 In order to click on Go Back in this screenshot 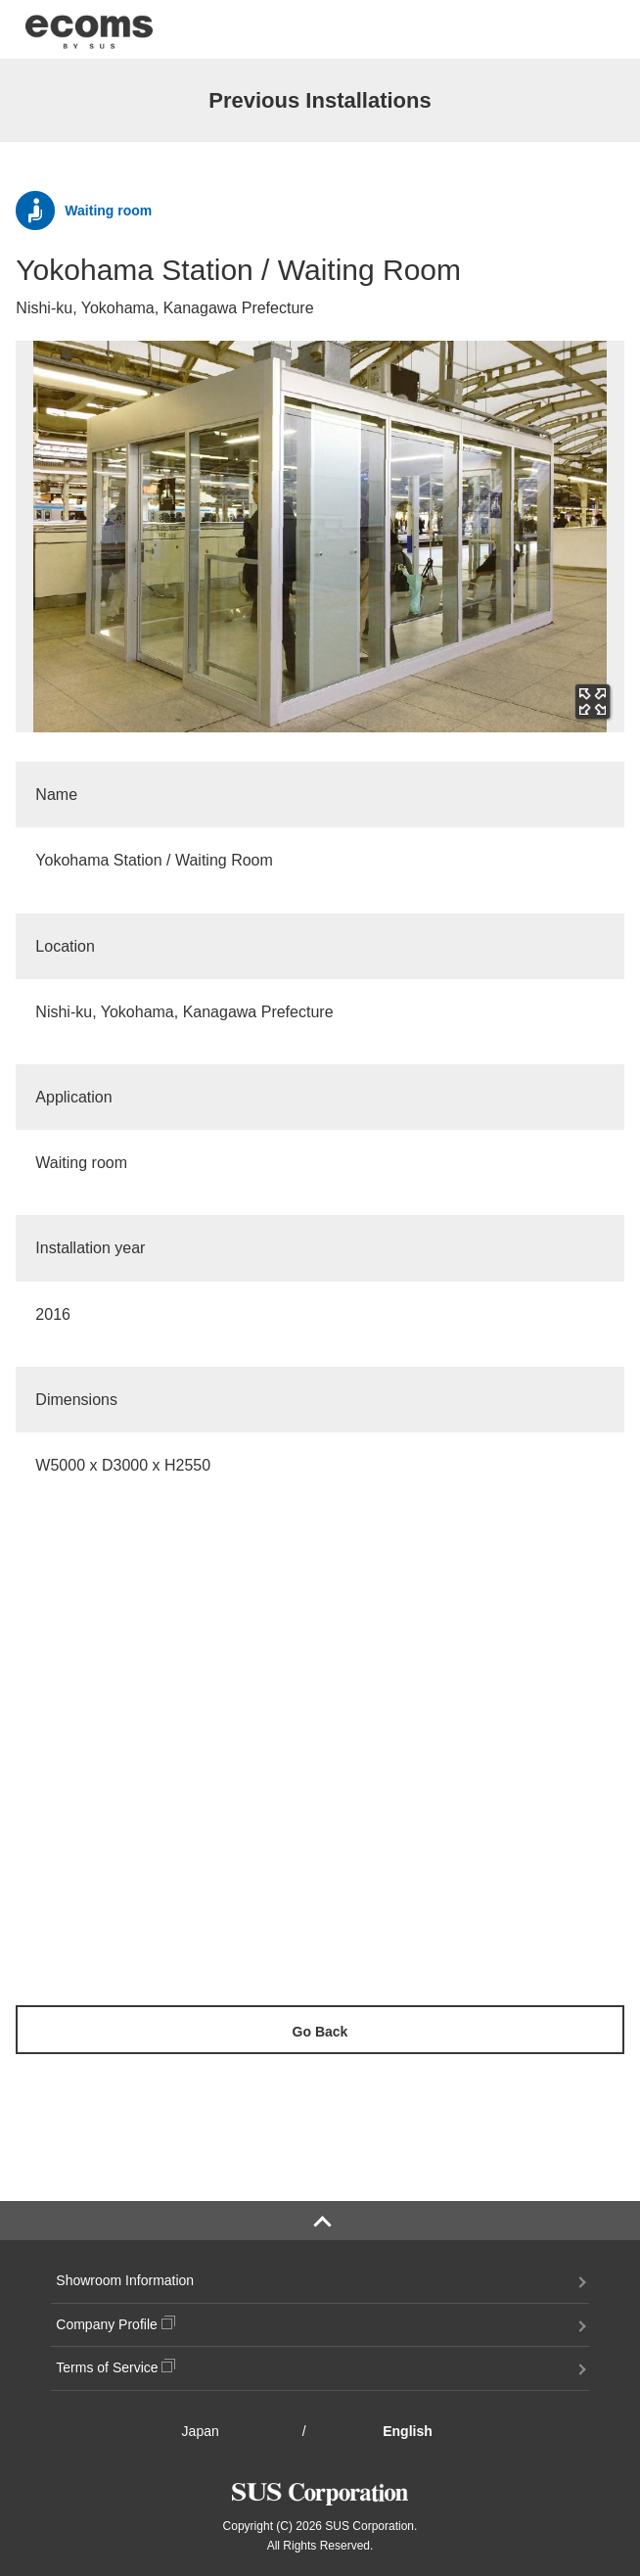, I will do `click(320, 2031)`.